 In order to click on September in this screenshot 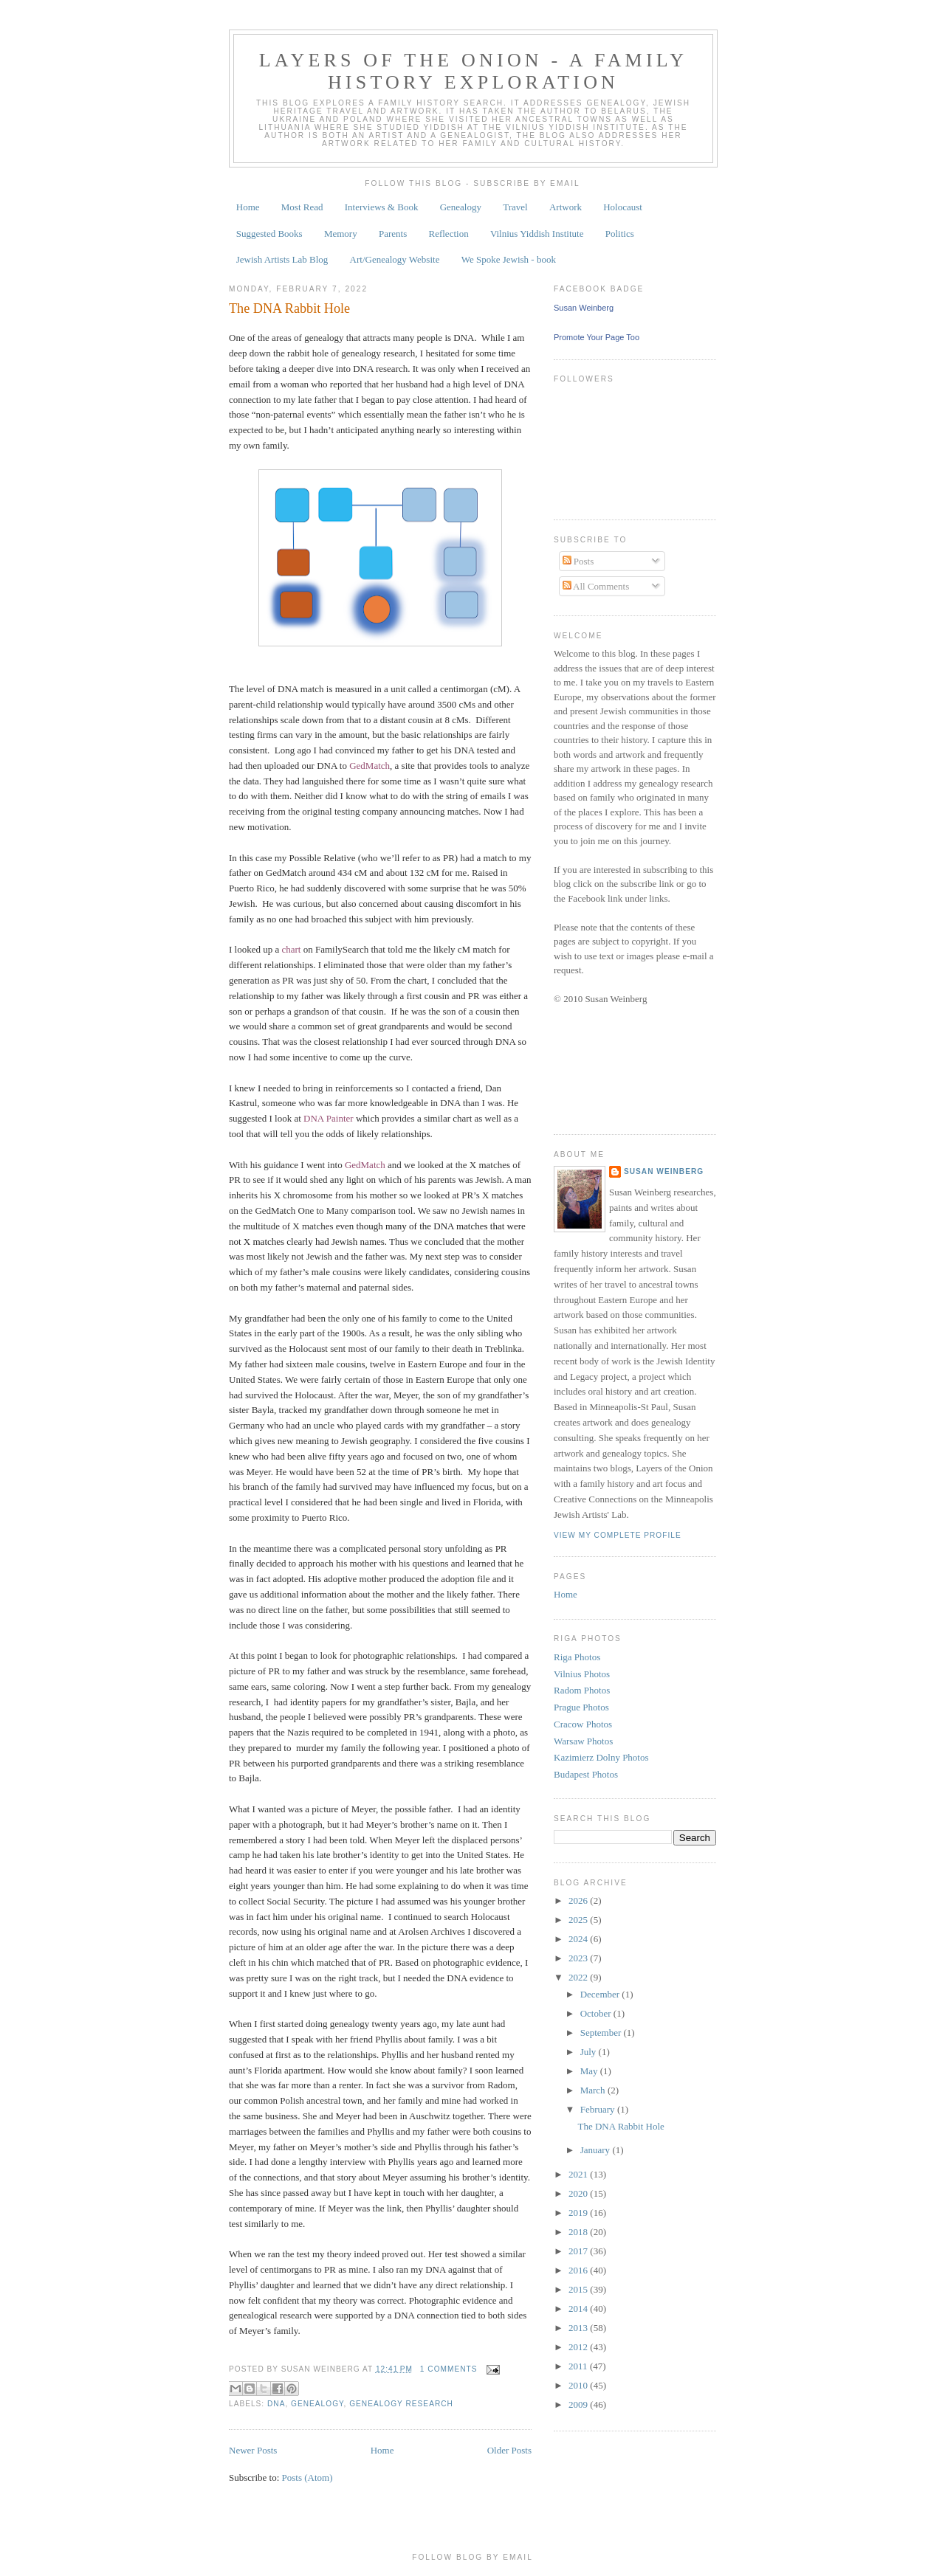, I will do `click(602, 2032)`.